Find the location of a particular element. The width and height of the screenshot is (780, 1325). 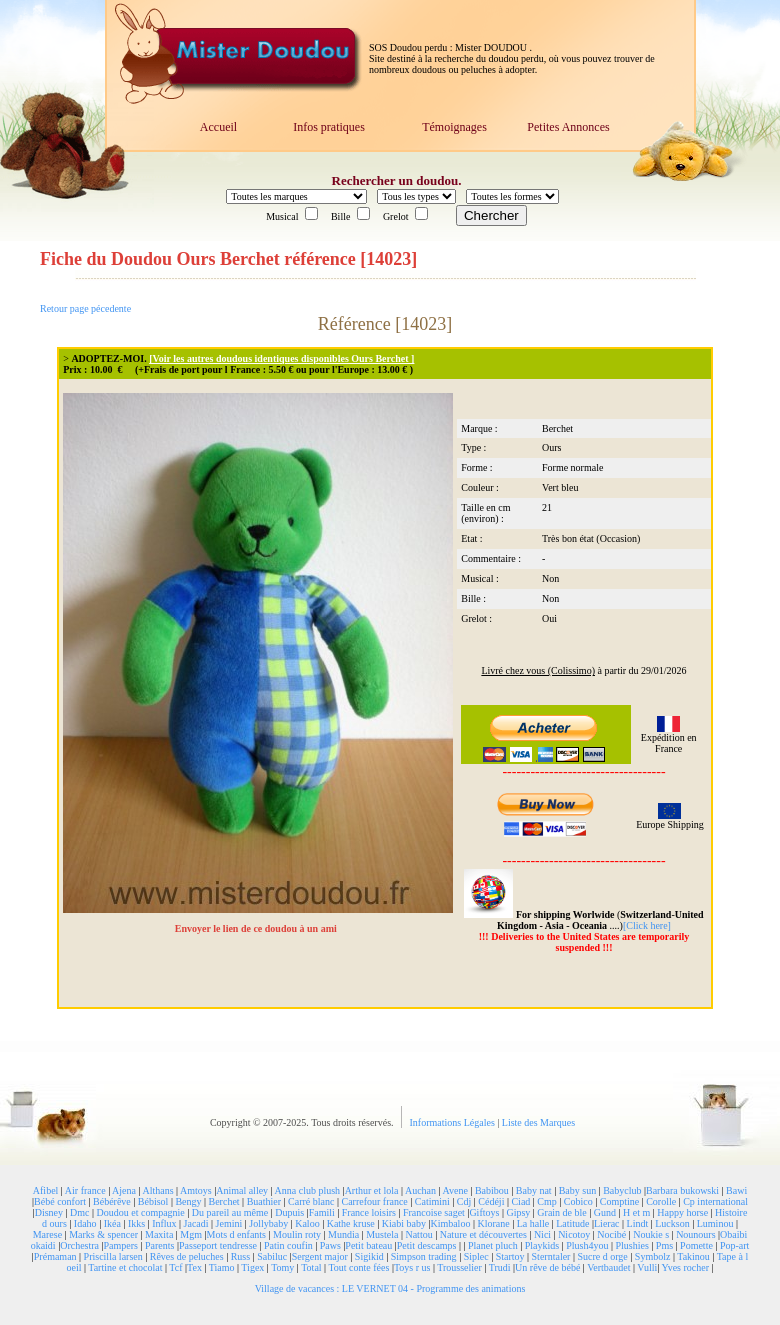

Bébisol is located at coordinates (153, 1201).